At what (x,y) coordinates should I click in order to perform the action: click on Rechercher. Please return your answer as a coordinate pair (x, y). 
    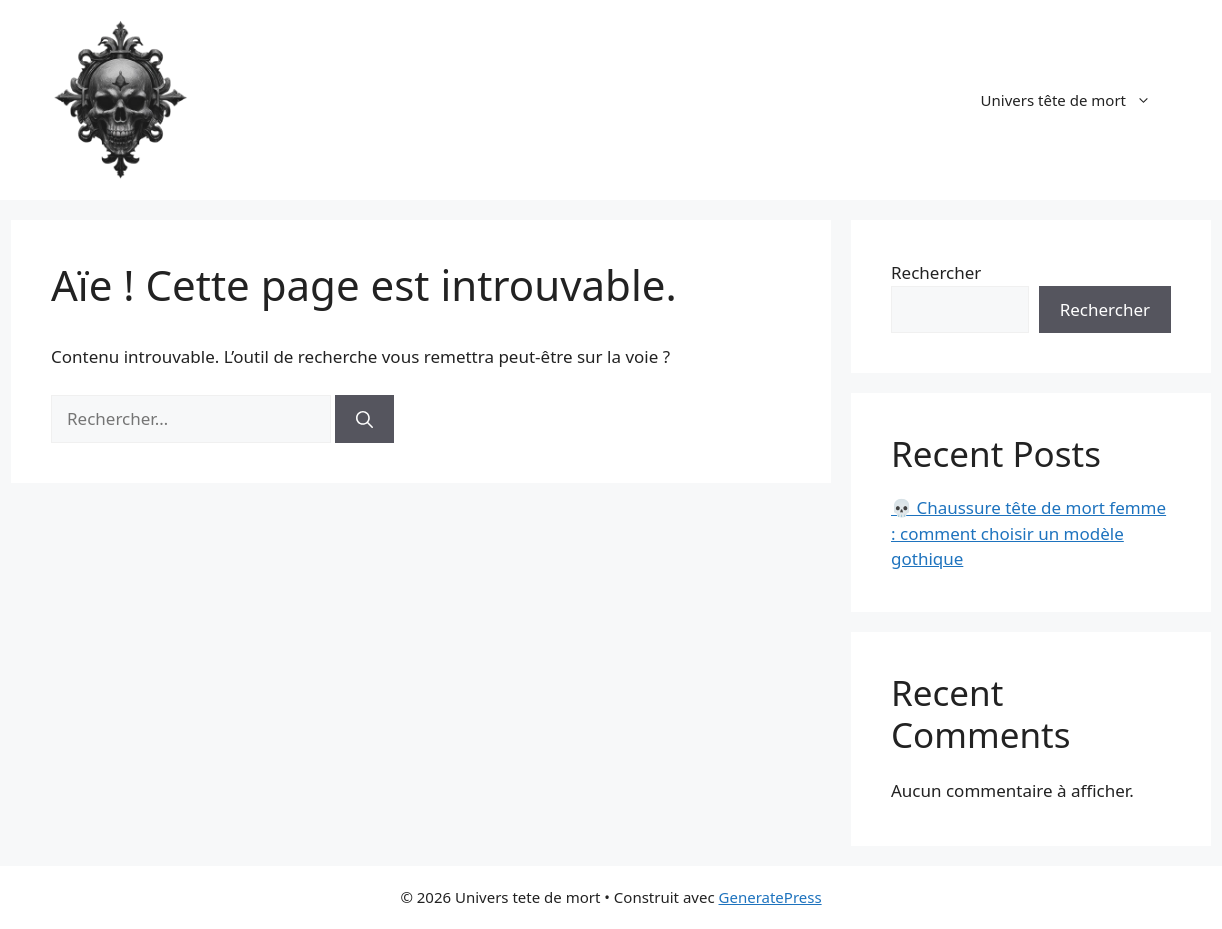
    Looking at the image, I should click on (936, 272).